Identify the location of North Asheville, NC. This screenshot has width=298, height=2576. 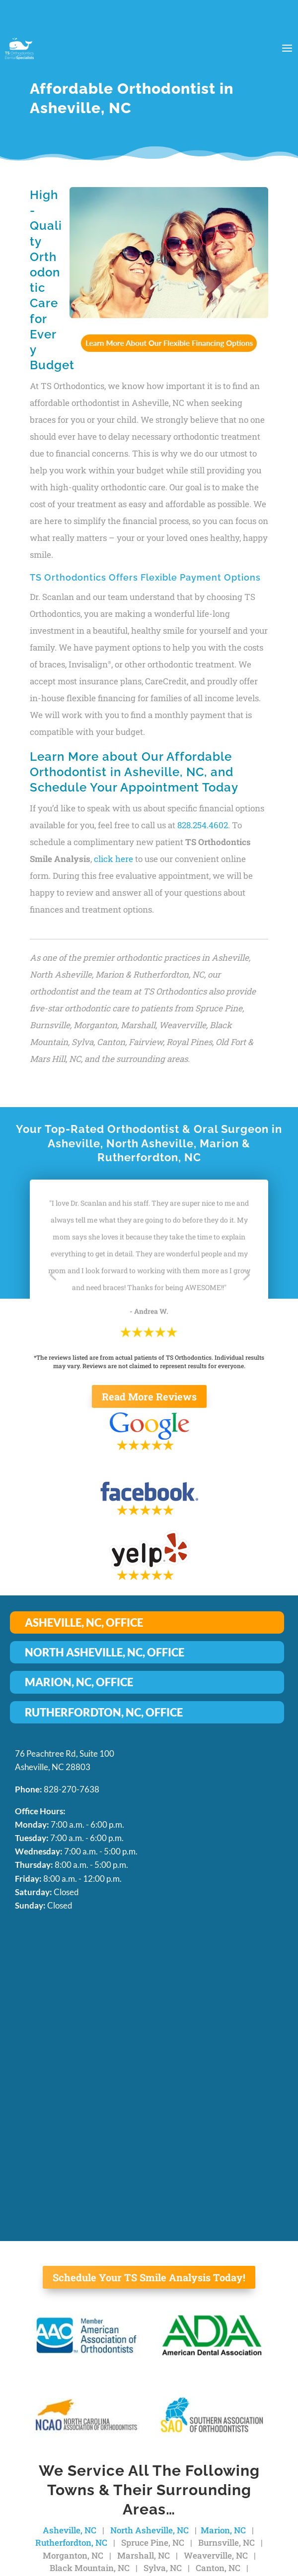
(149, 2530).